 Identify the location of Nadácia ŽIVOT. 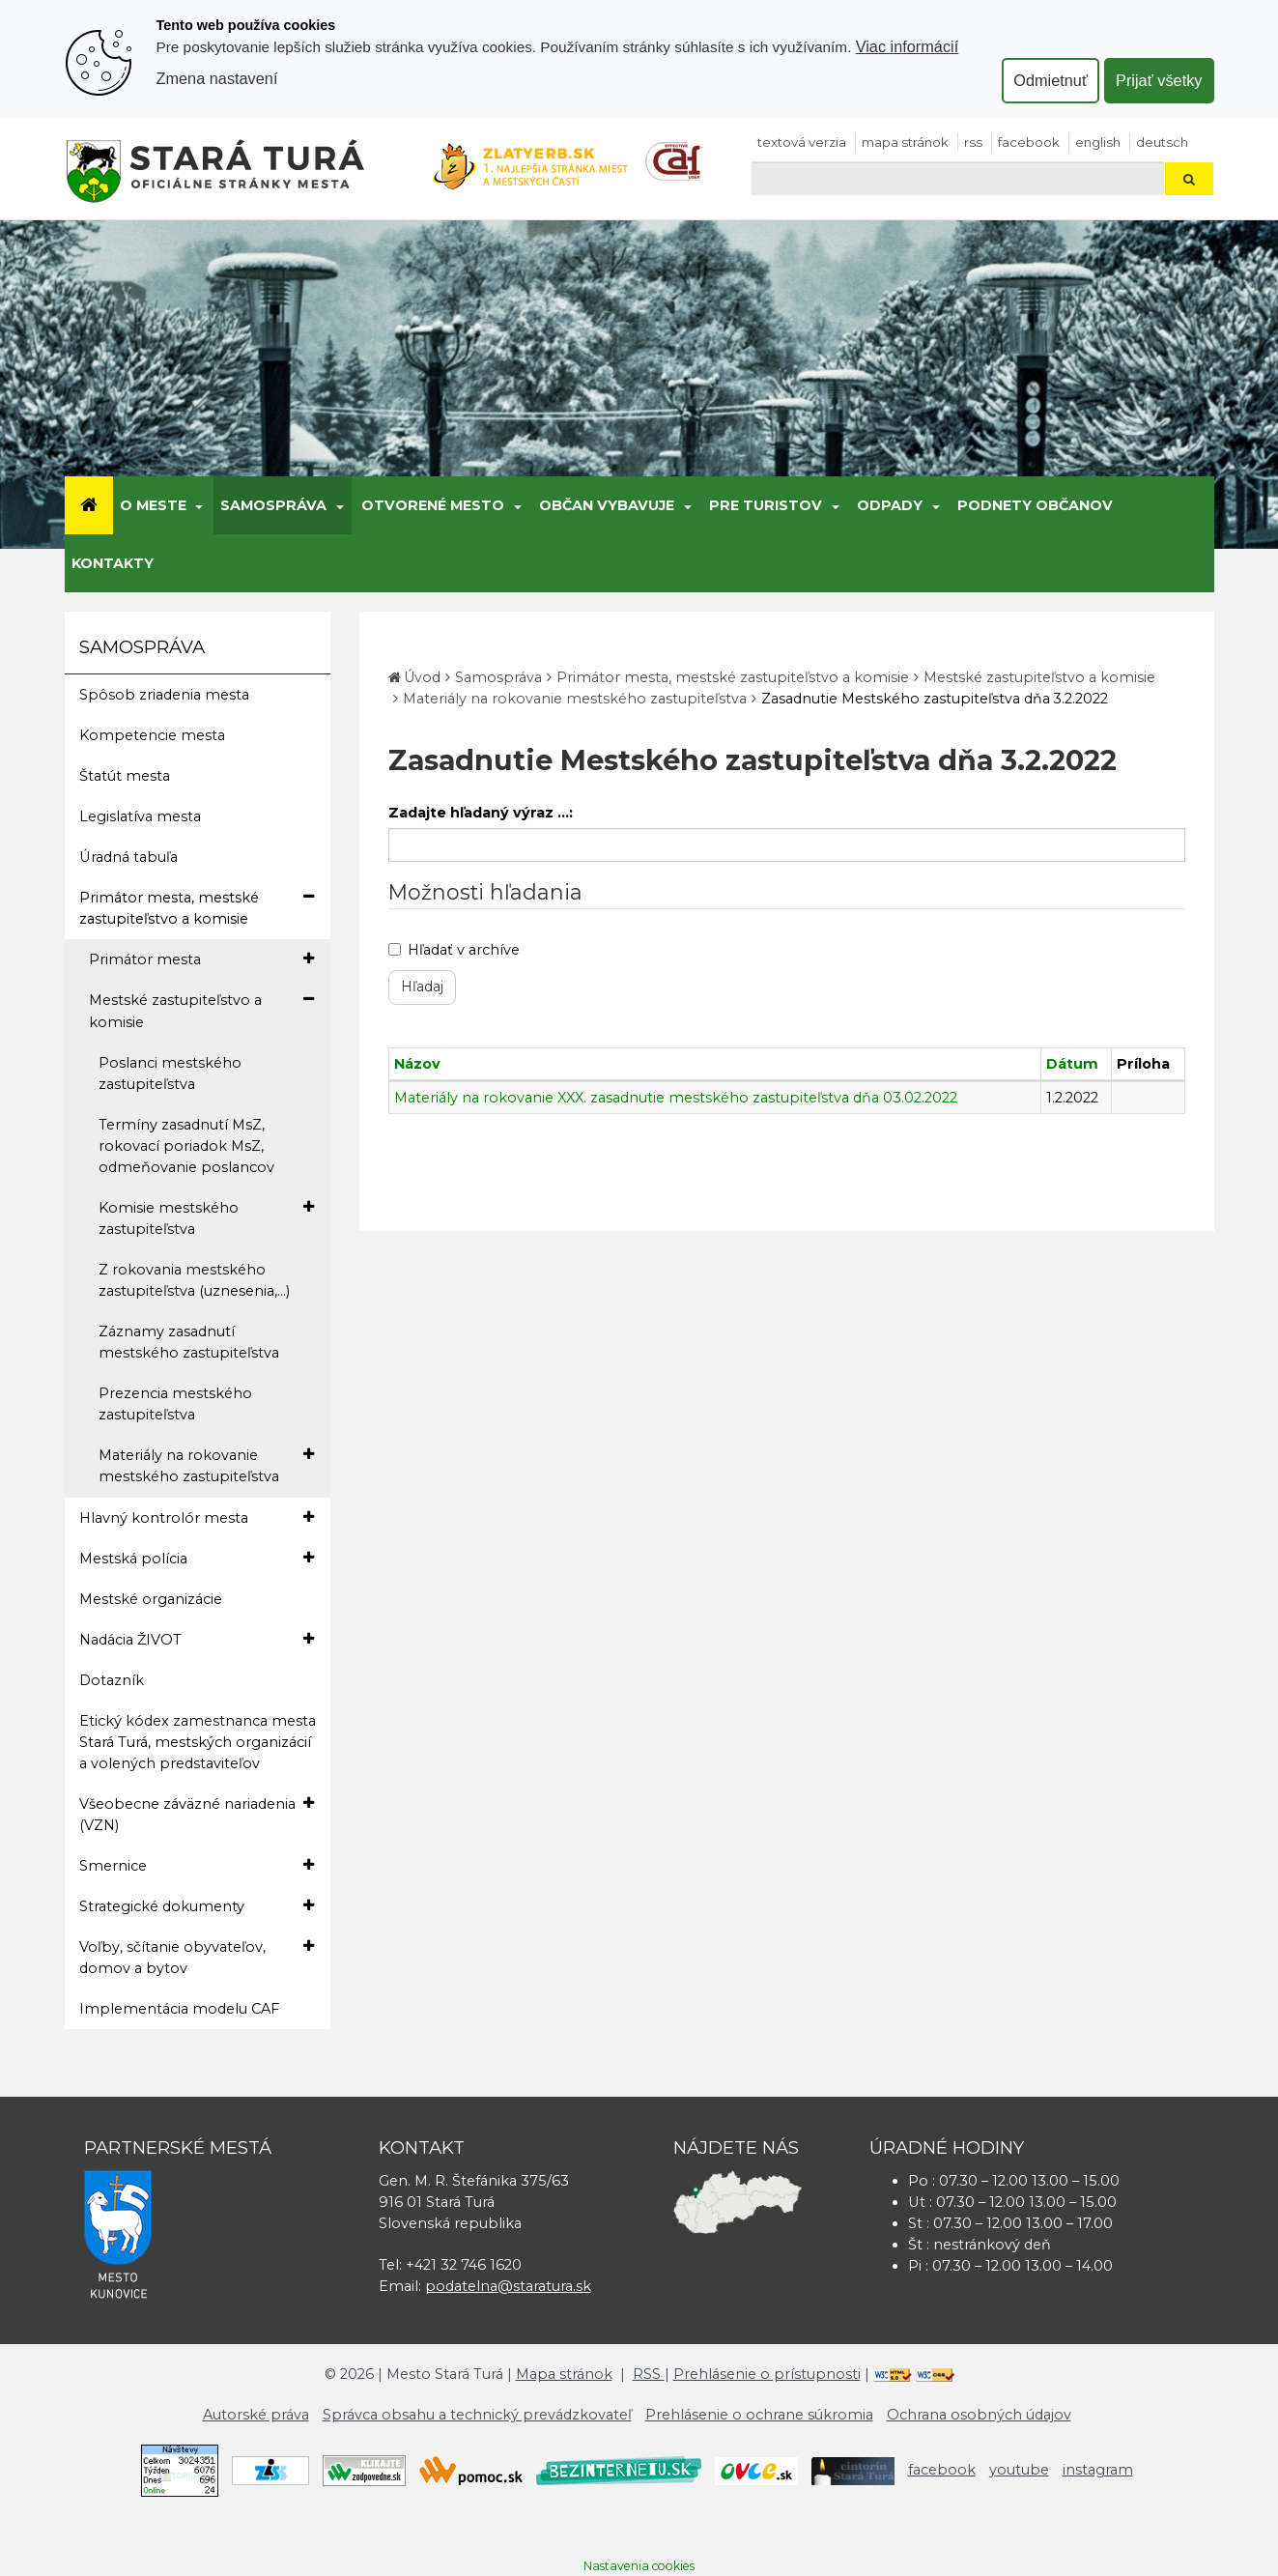
(196, 1639).